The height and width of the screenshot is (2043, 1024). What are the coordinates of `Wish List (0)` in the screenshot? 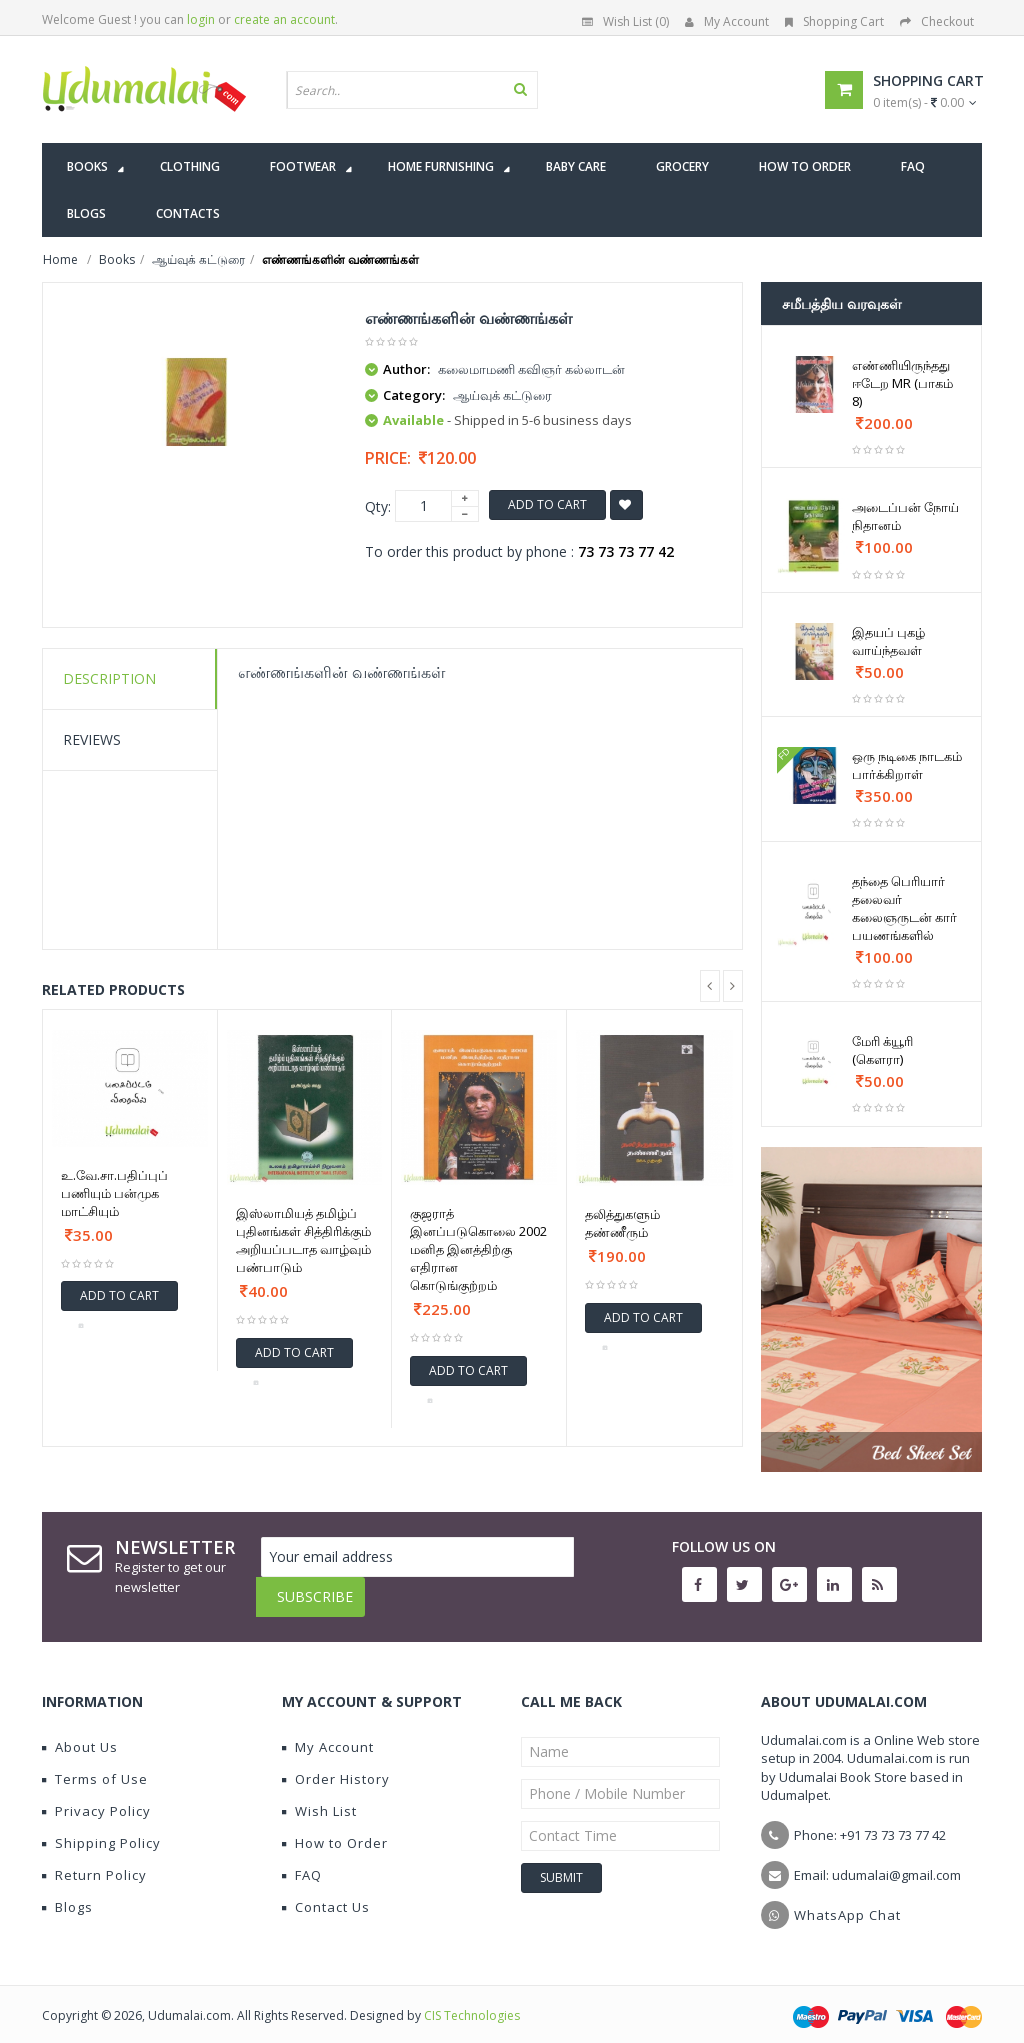 It's located at (625, 21).